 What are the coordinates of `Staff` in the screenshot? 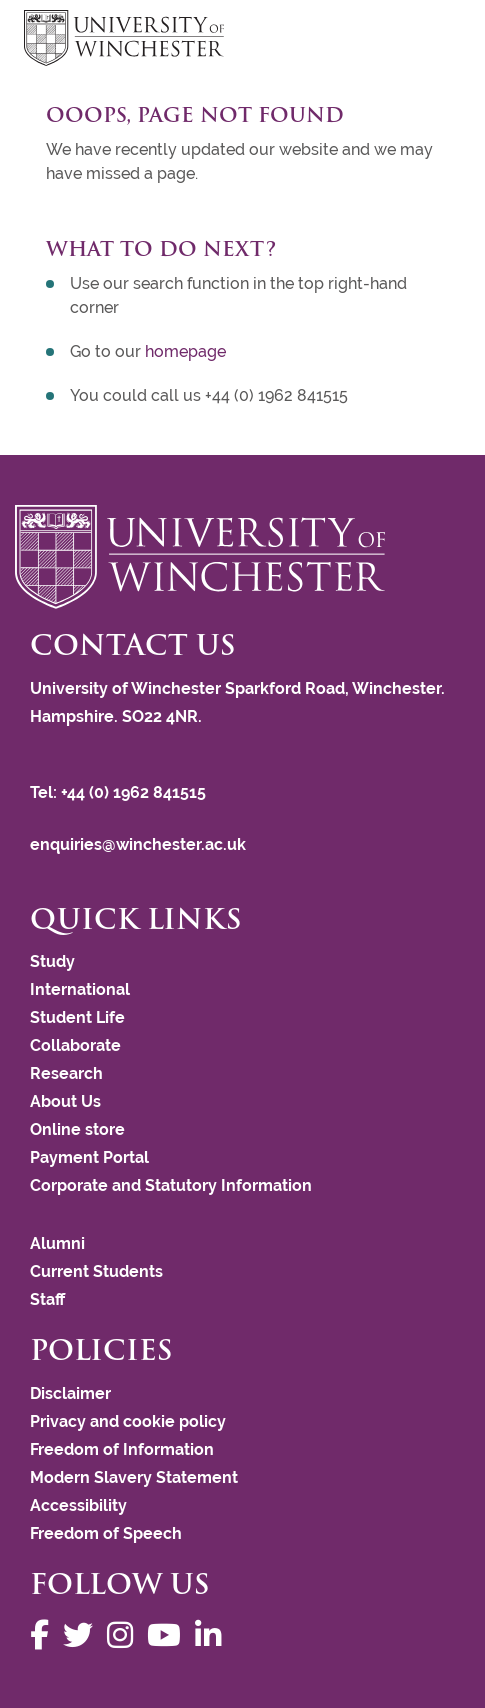 It's located at (47, 1299).